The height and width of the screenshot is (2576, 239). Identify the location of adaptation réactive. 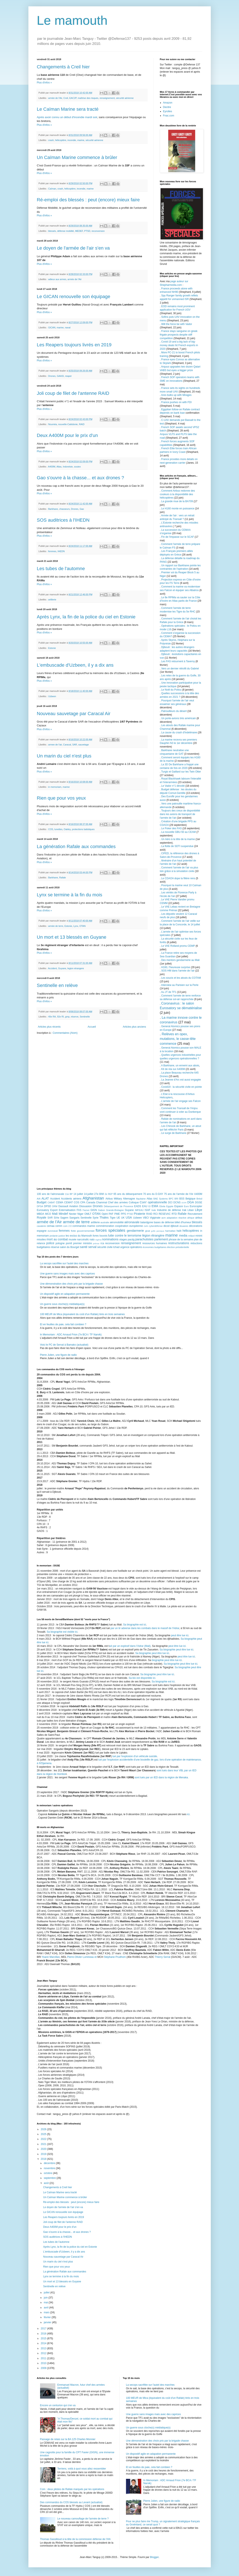
(176, 1217).